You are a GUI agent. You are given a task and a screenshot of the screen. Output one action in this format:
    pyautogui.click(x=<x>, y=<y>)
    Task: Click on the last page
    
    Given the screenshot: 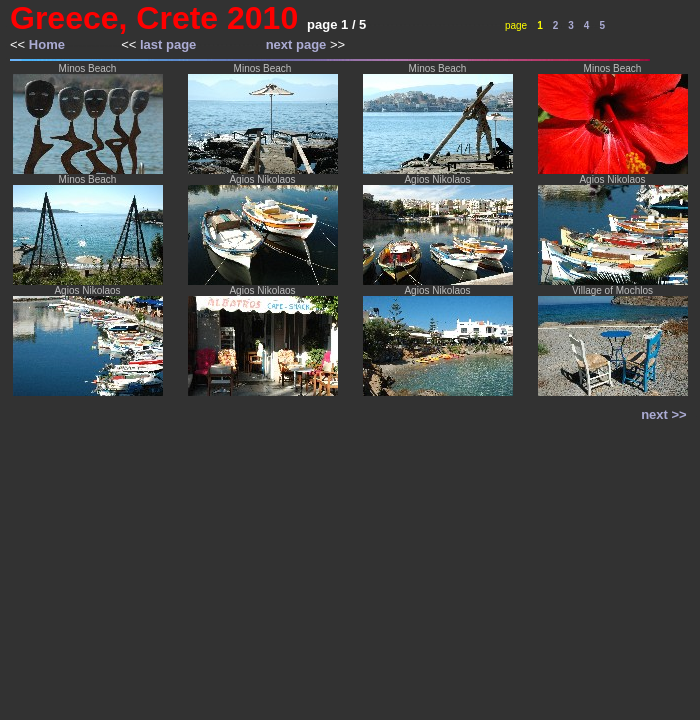 What is the action you would take?
    pyautogui.click(x=168, y=44)
    